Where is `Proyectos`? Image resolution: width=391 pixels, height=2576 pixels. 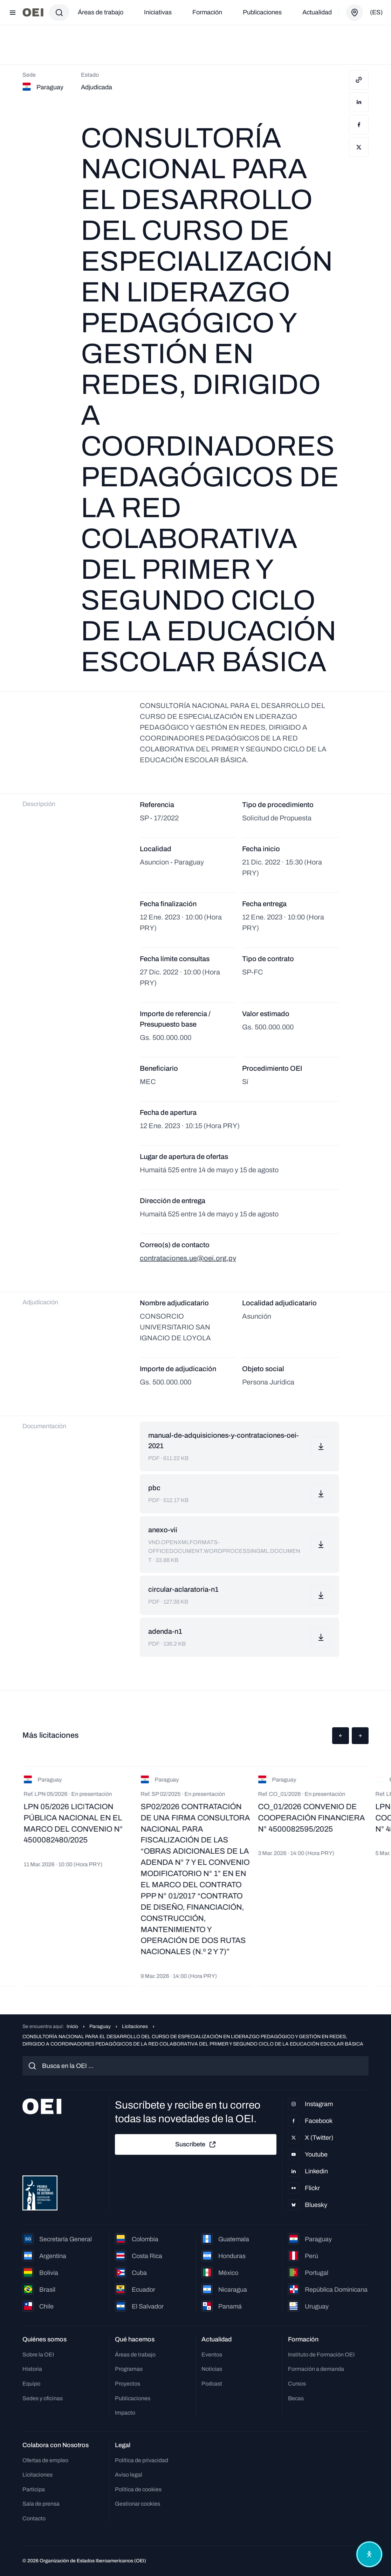
Proyectos is located at coordinates (127, 2384).